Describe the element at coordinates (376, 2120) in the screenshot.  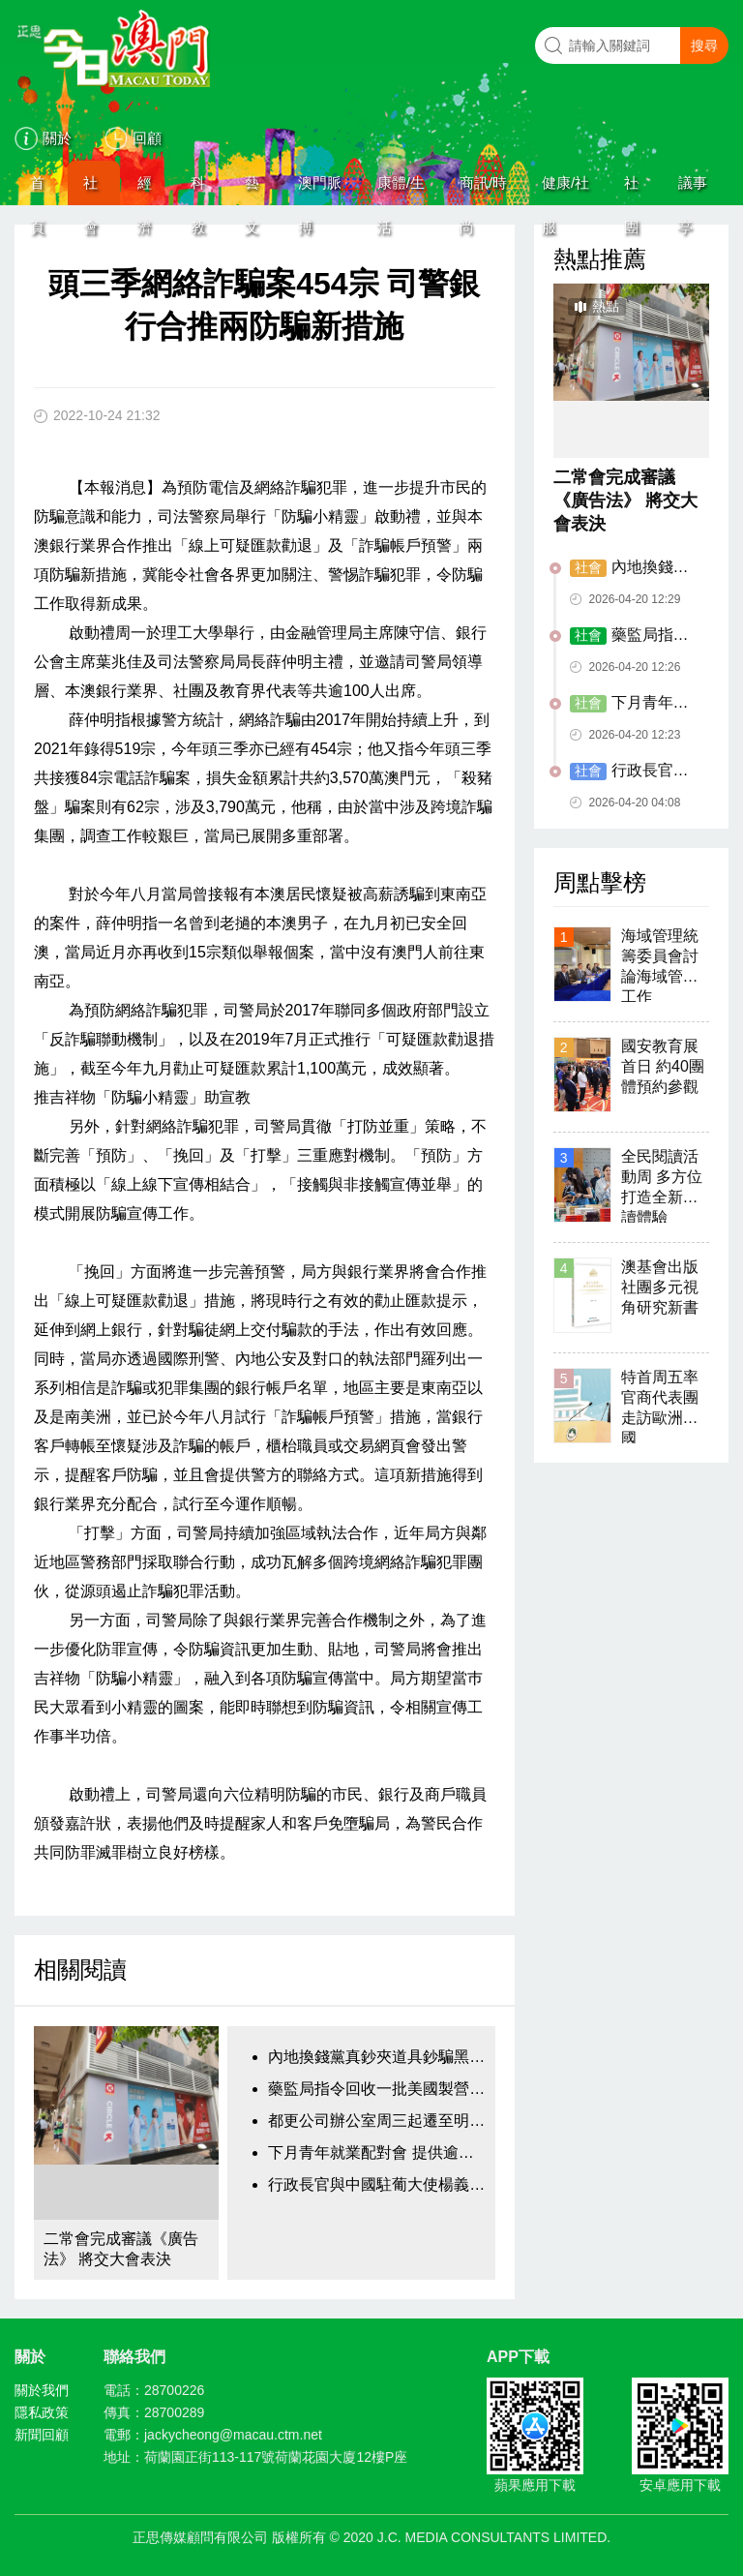
I see `都更公司辦公室周三起遷至明珠街悅居` at that location.